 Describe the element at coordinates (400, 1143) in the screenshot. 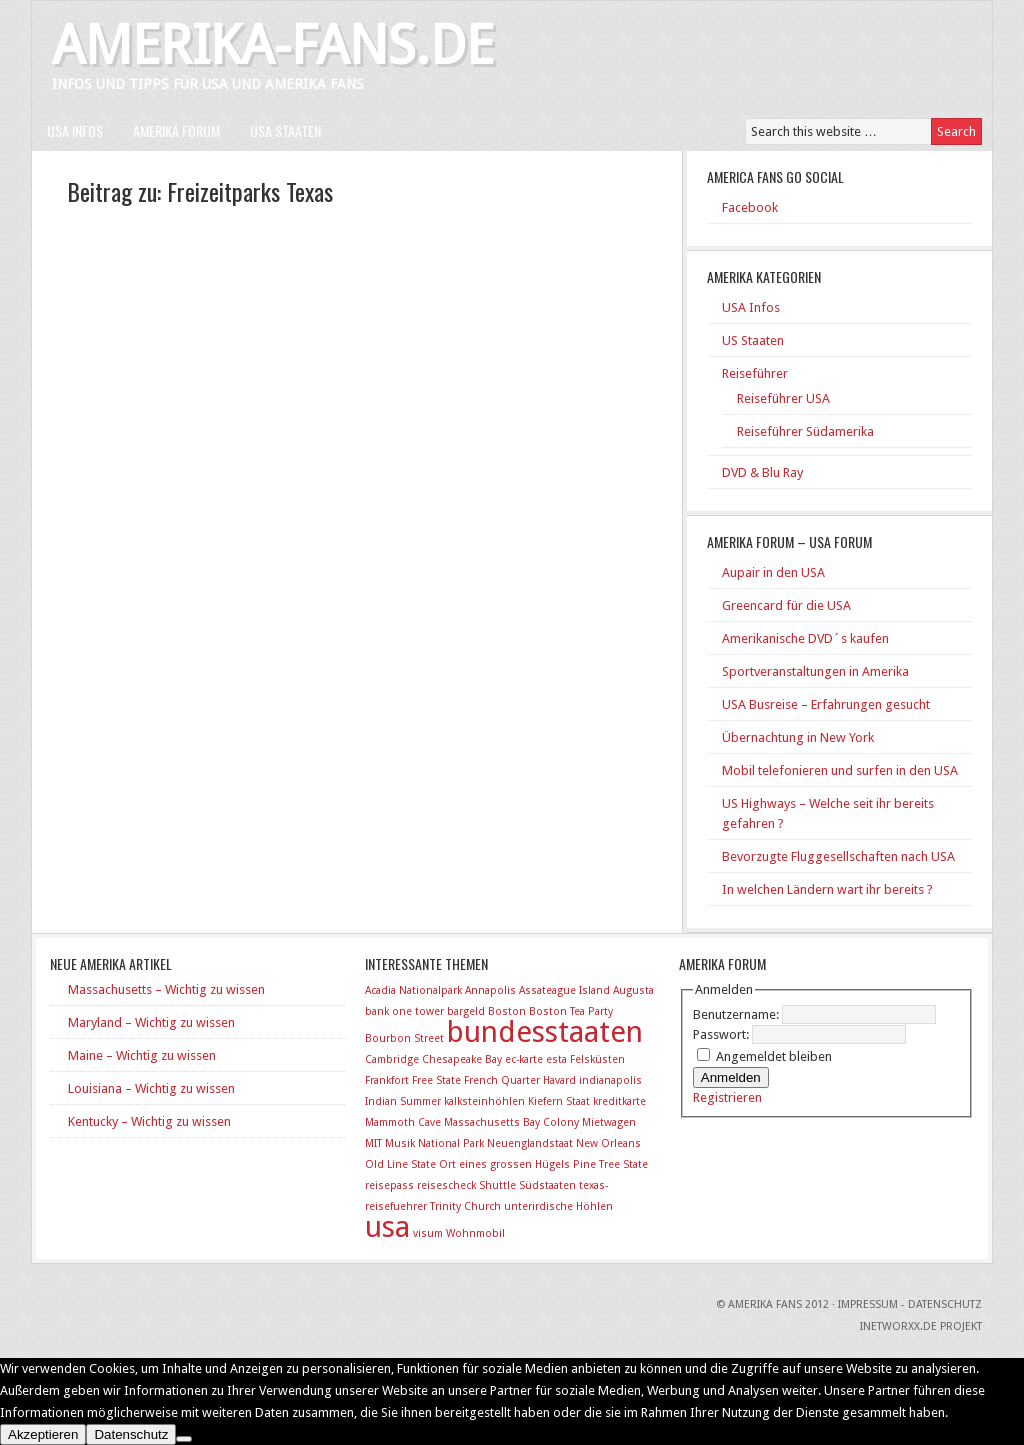

I see `Musik [Musik (1 Eintrag)]` at that location.